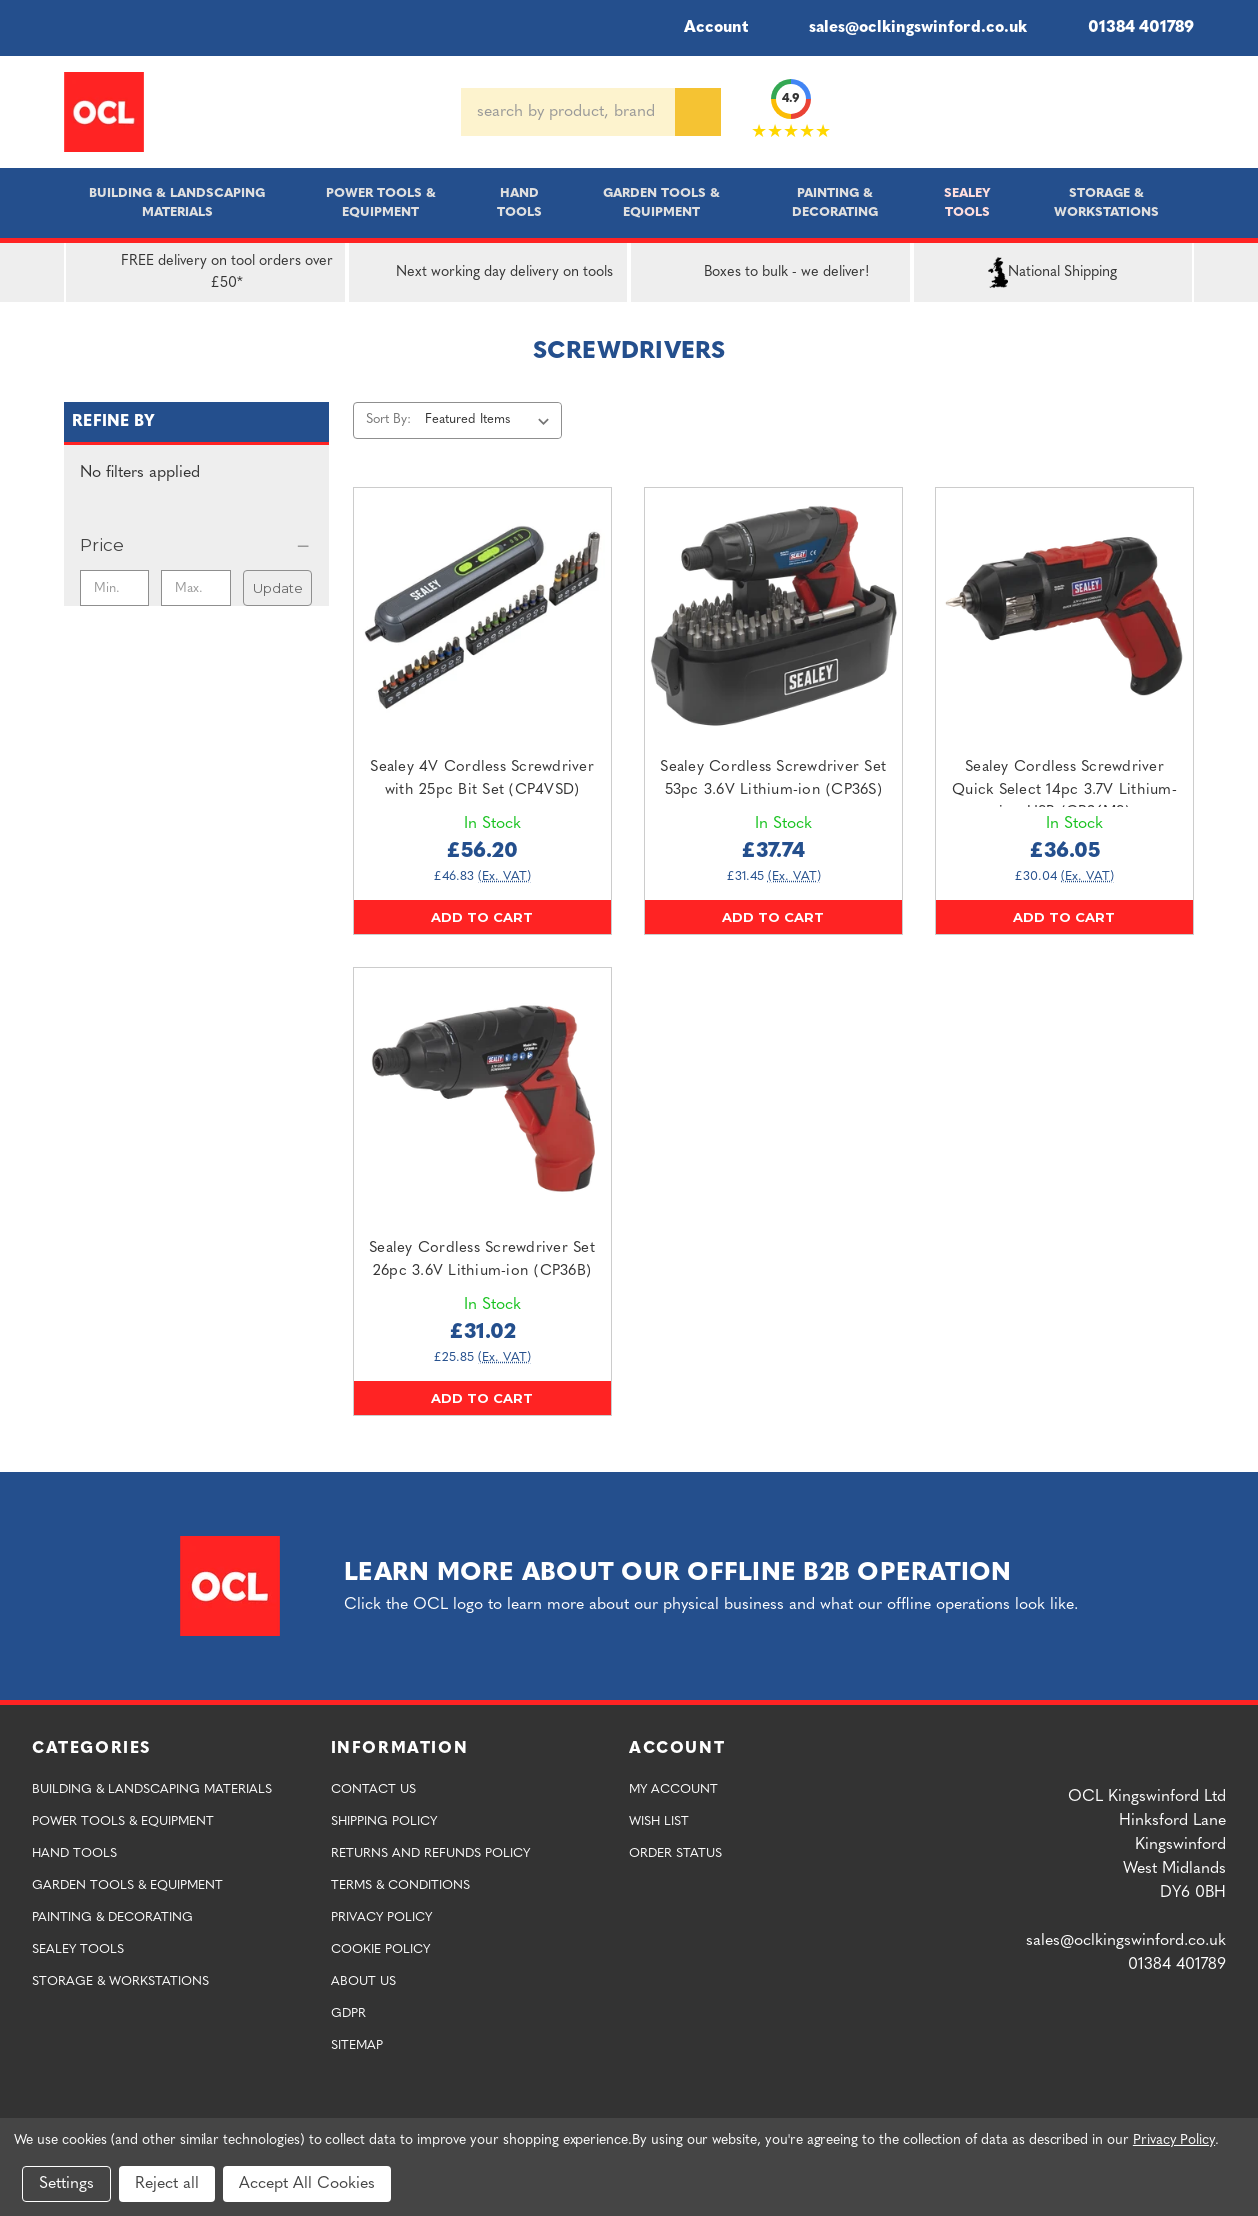 The width and height of the screenshot is (1258, 2216). I want to click on Storage & Workstations, so click(1106, 203).